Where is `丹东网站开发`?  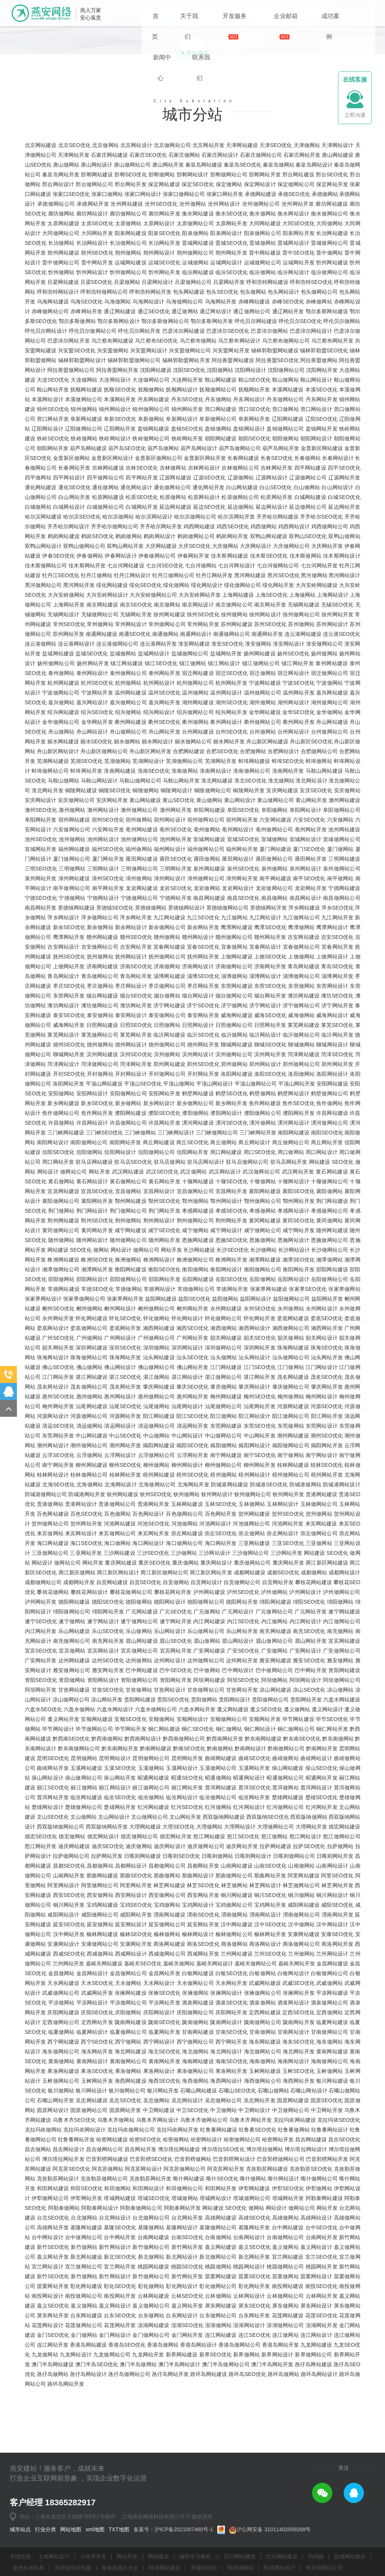 丹东网站开发 is located at coordinates (322, 535).